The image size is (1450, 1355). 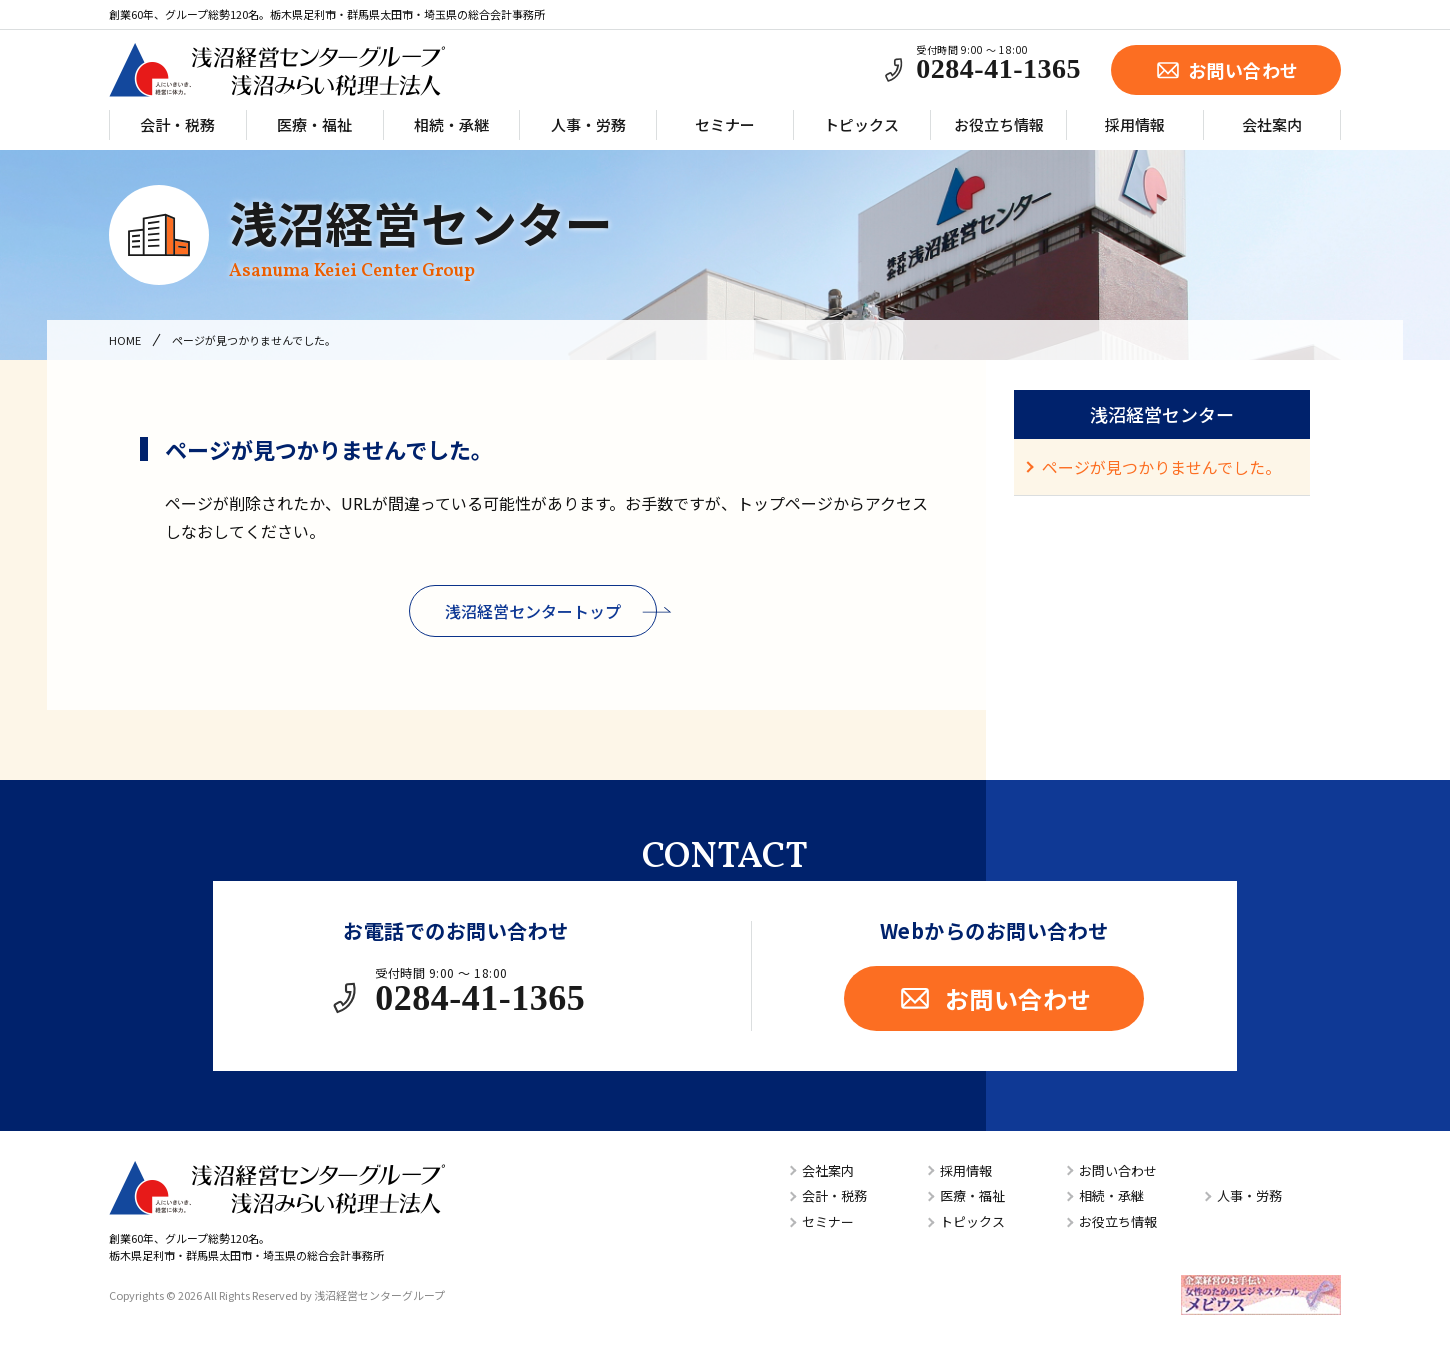 I want to click on 浅沼経営センターグループ／浅沼みらい税理士法人, so click(x=277, y=70).